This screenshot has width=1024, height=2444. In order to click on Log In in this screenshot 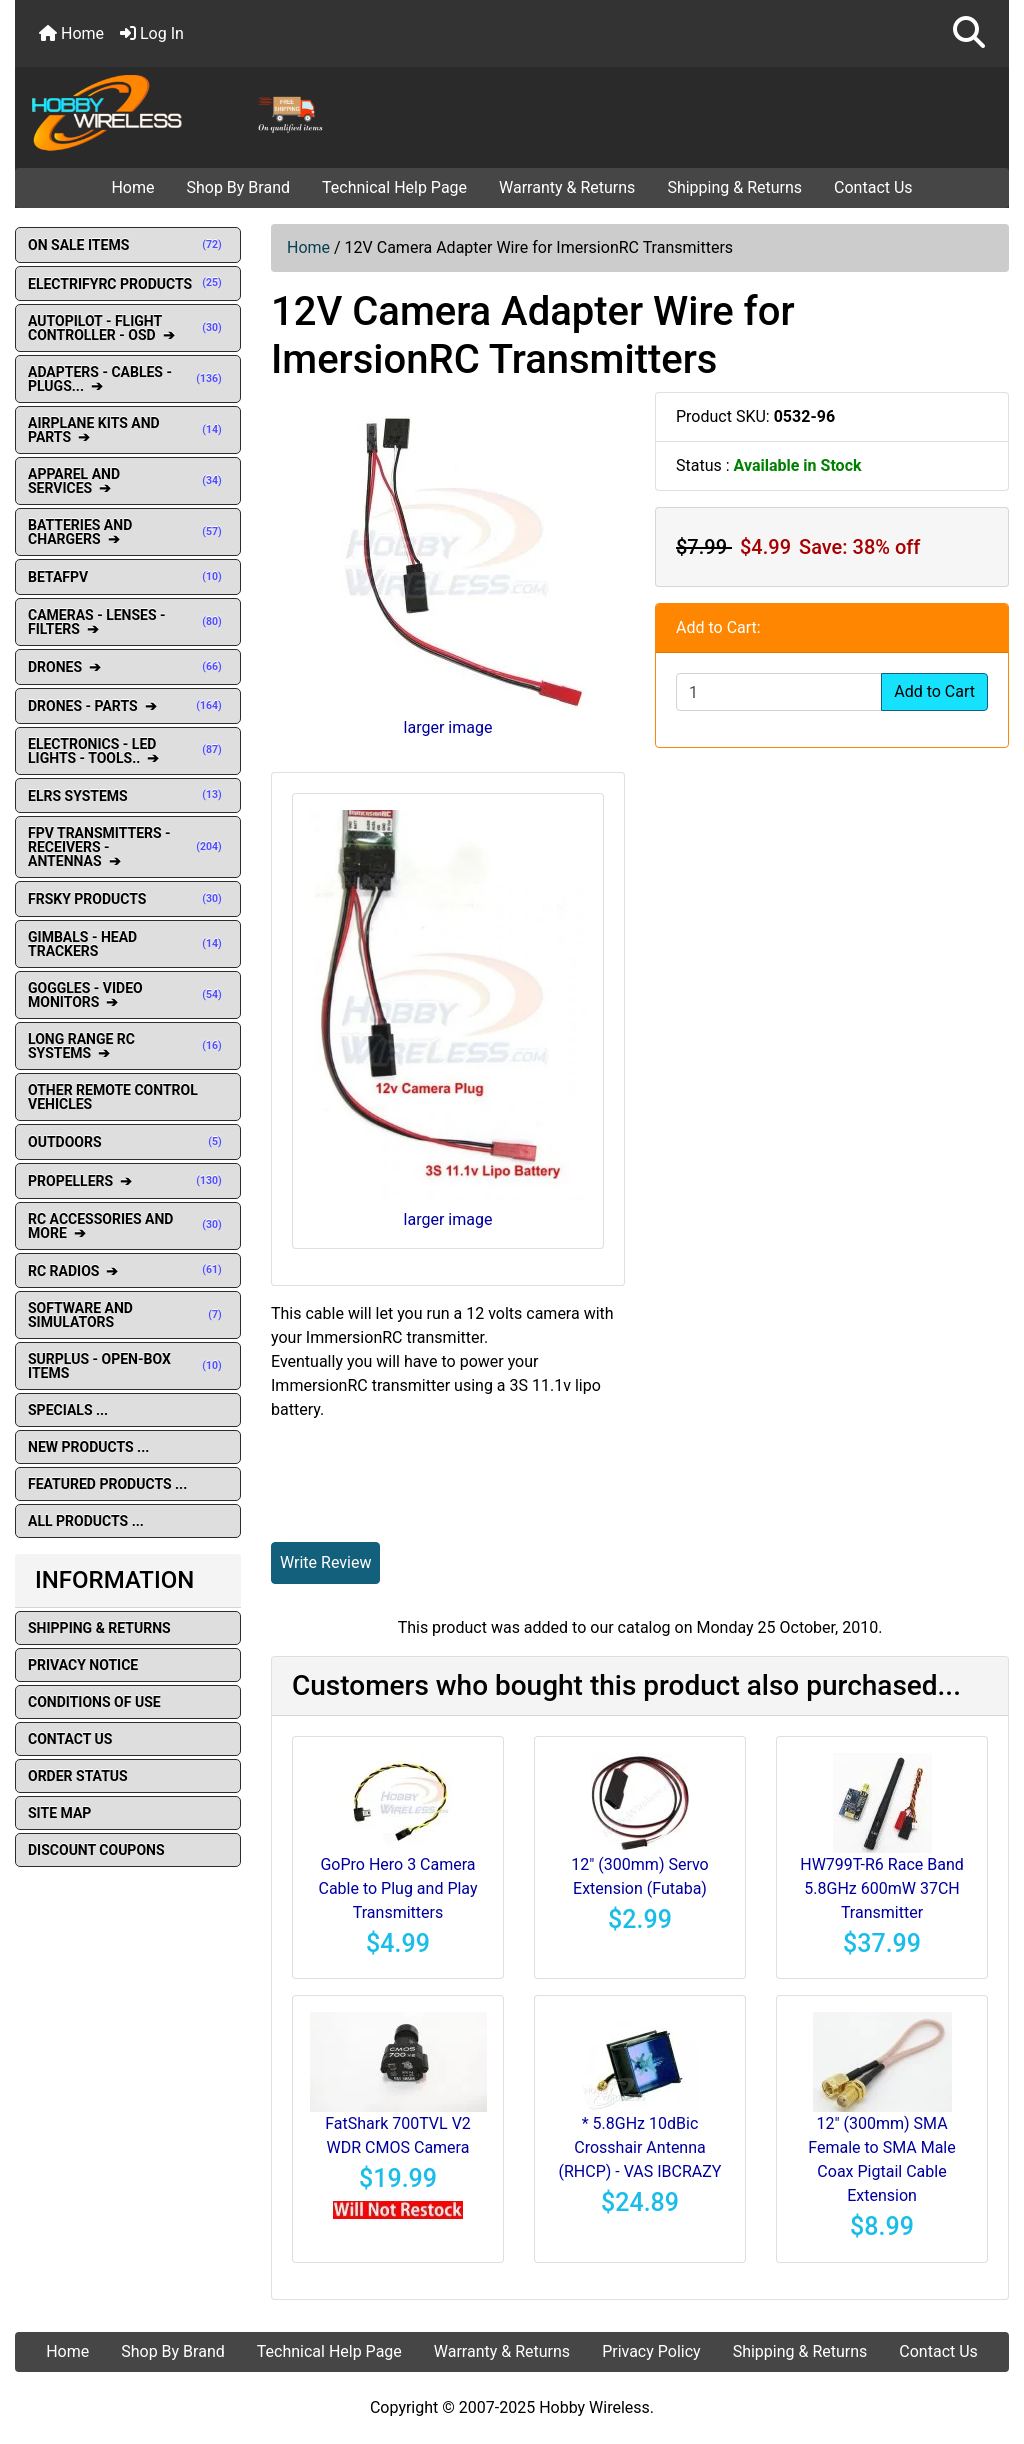, I will do `click(152, 33)`.